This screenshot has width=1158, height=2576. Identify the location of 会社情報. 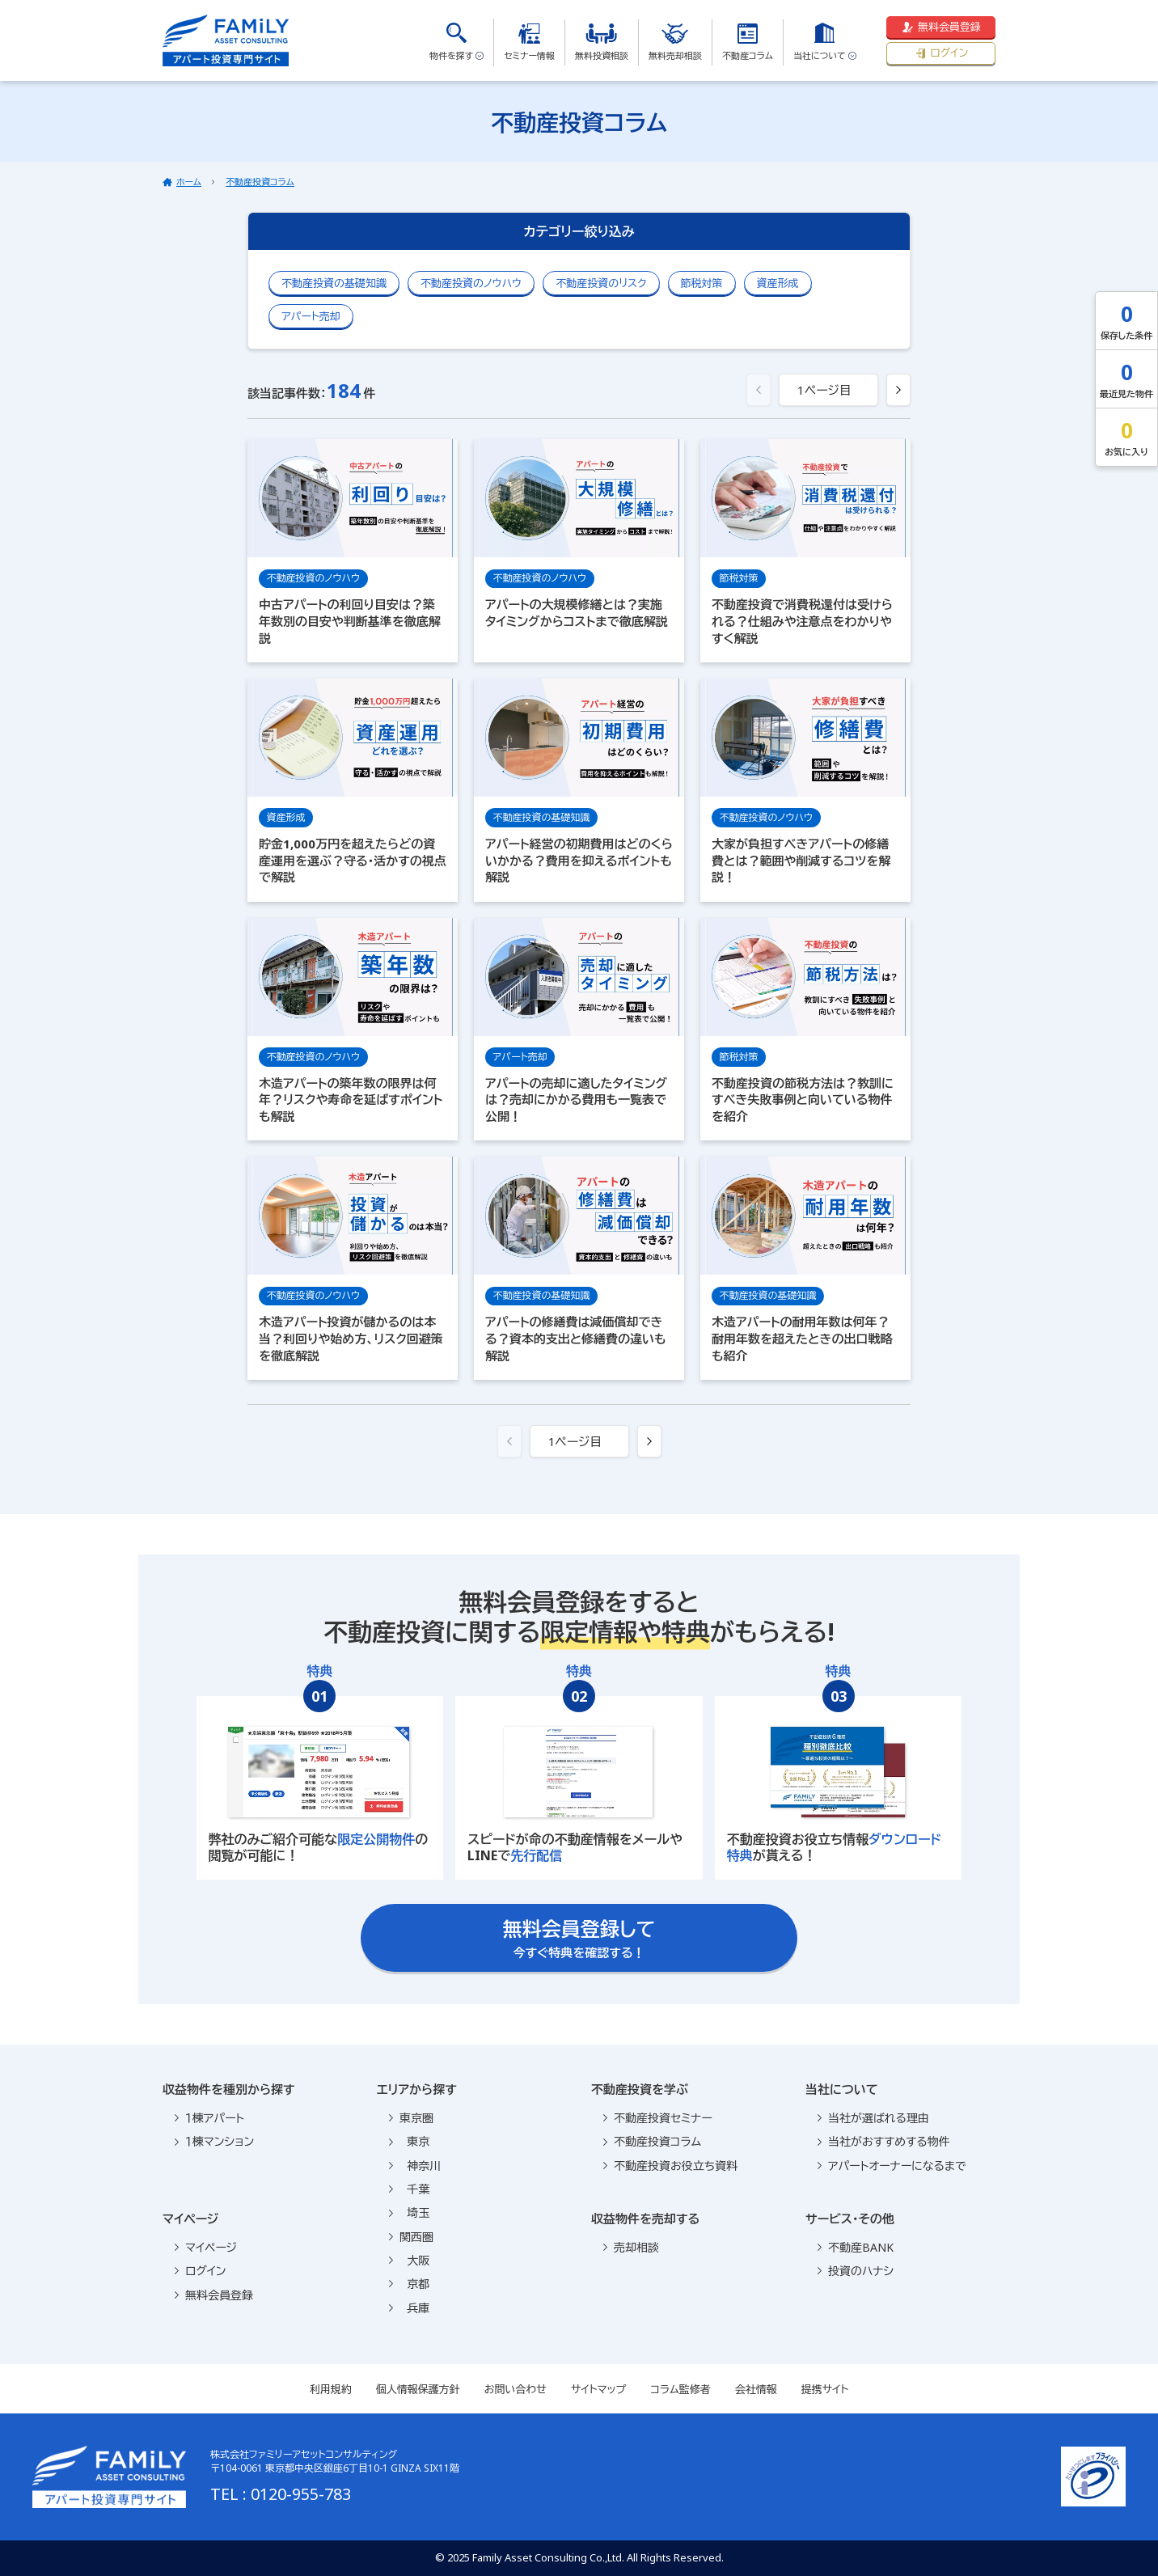
(756, 2389).